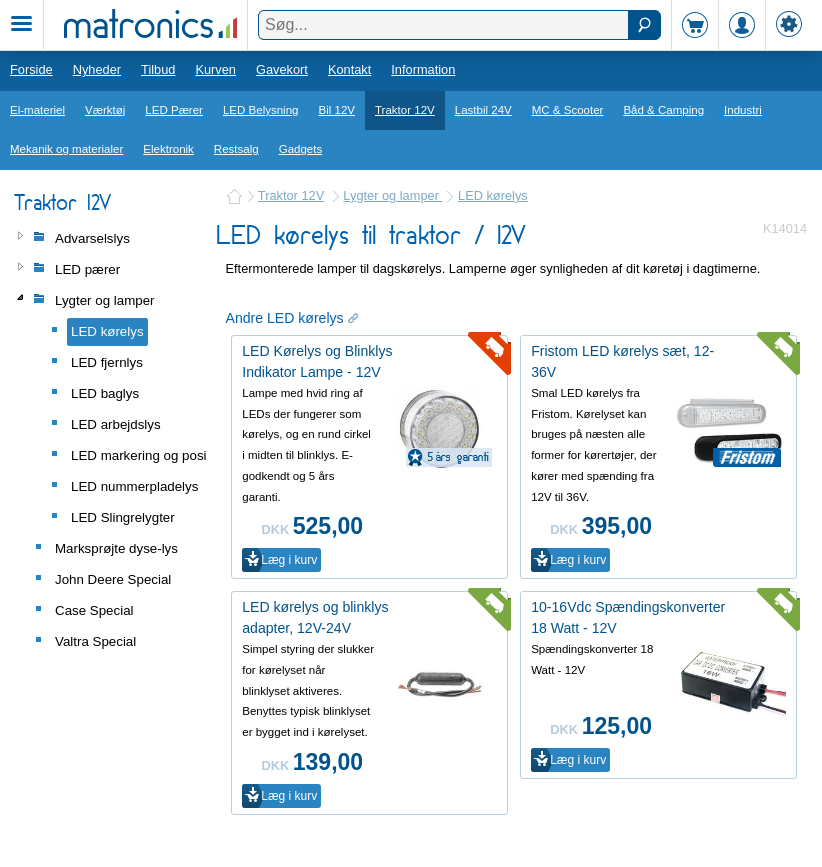 Image resolution: width=822 pixels, height=867 pixels. I want to click on Information, so click(423, 69).